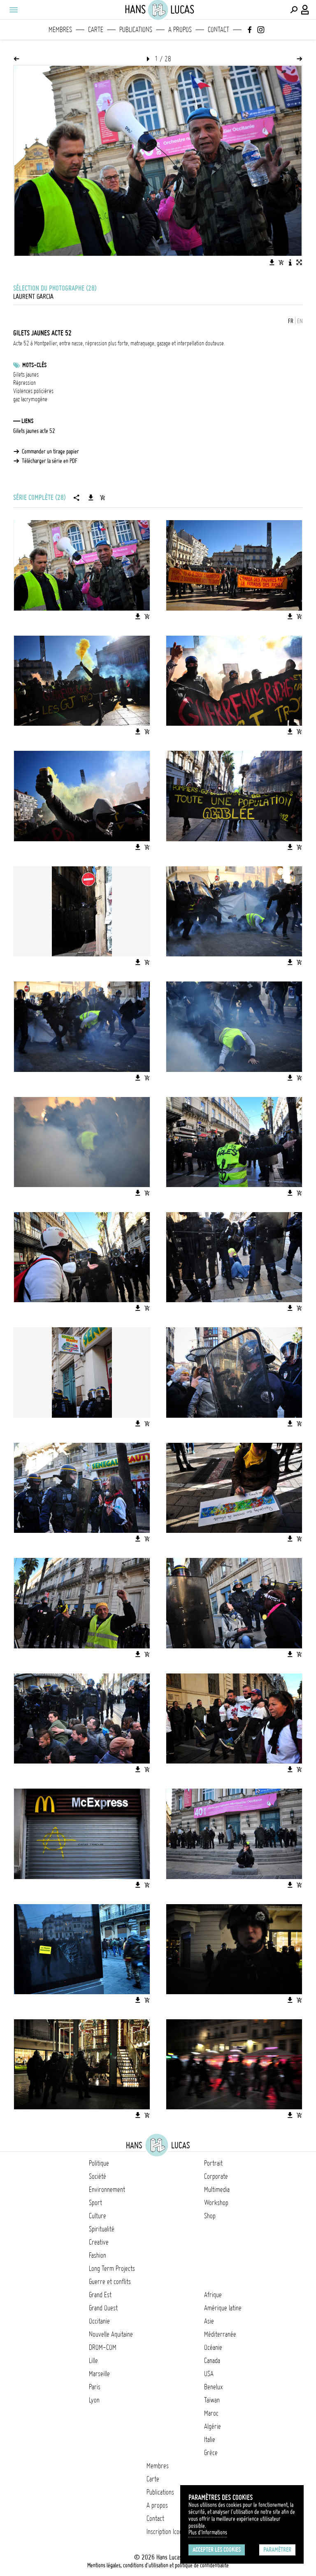 The image size is (316, 2576). I want to click on Publications, so click(135, 29).